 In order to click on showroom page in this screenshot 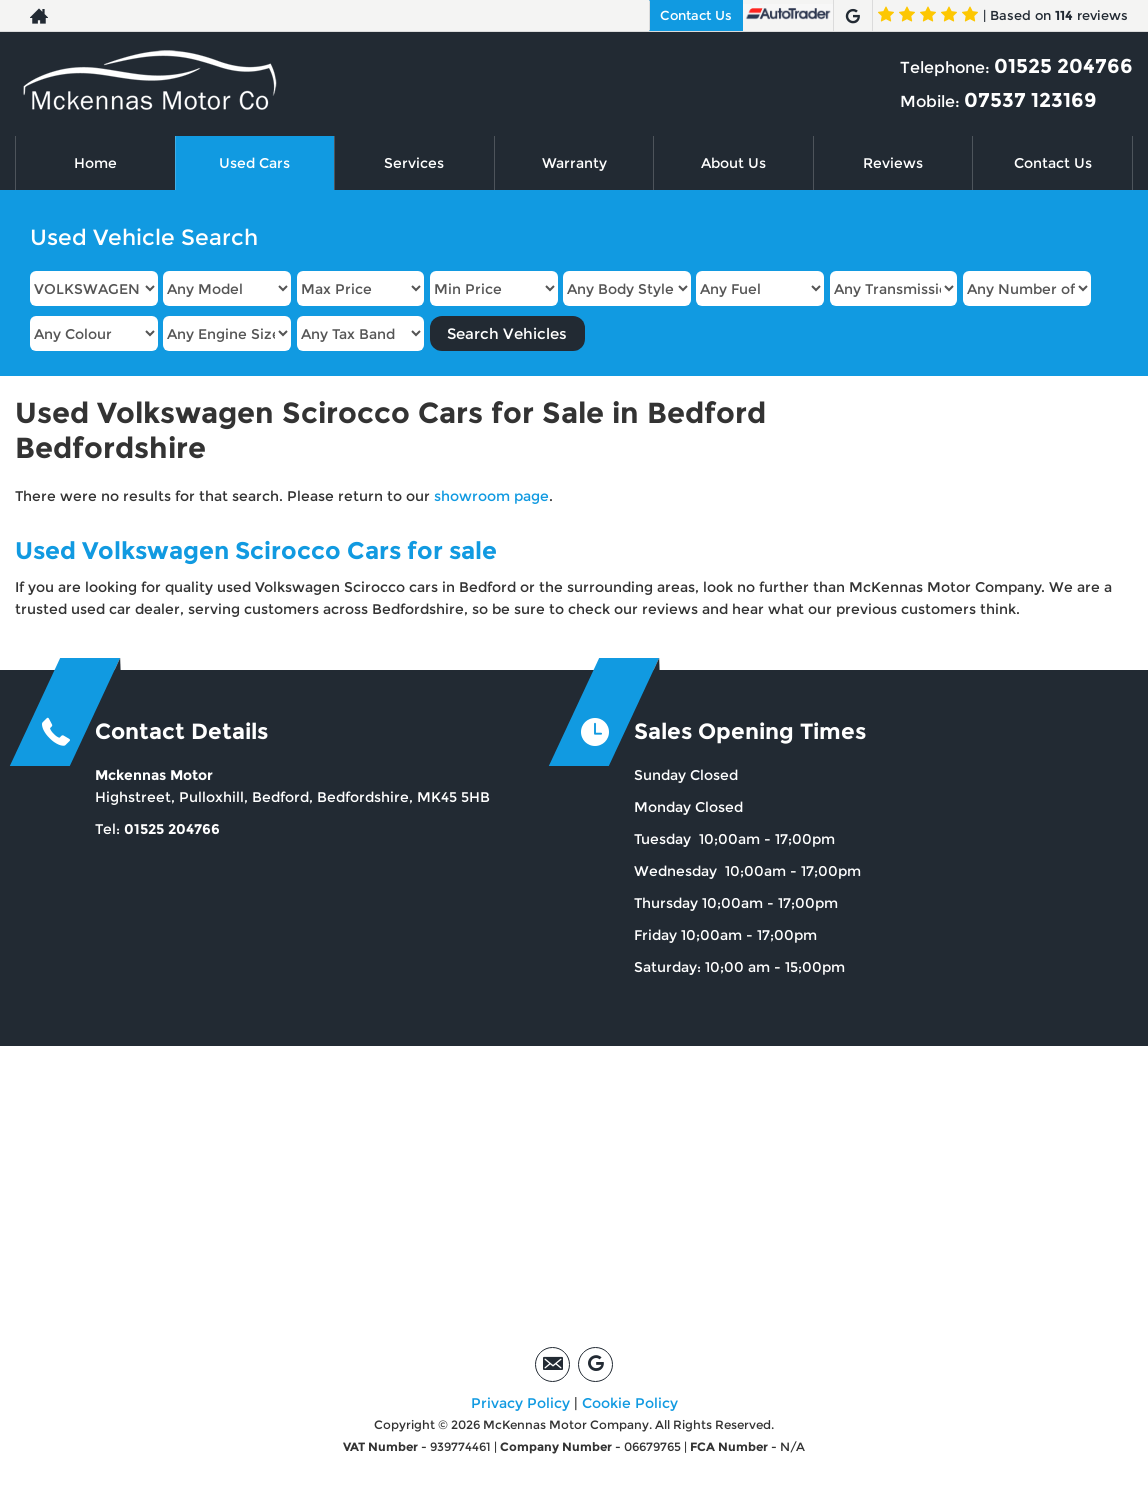, I will do `click(491, 496)`.